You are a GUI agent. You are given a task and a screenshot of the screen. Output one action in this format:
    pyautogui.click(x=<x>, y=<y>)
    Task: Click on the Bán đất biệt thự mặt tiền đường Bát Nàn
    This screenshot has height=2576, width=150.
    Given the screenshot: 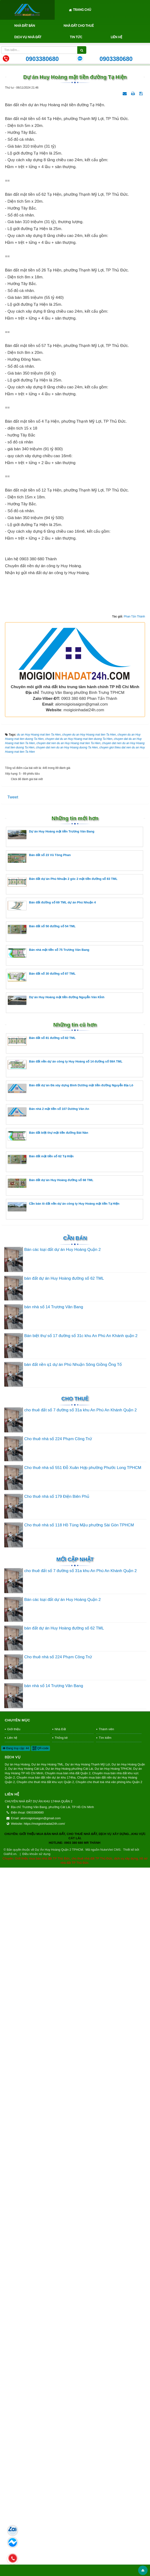 What is the action you would take?
    pyautogui.click(x=48, y=1844)
    